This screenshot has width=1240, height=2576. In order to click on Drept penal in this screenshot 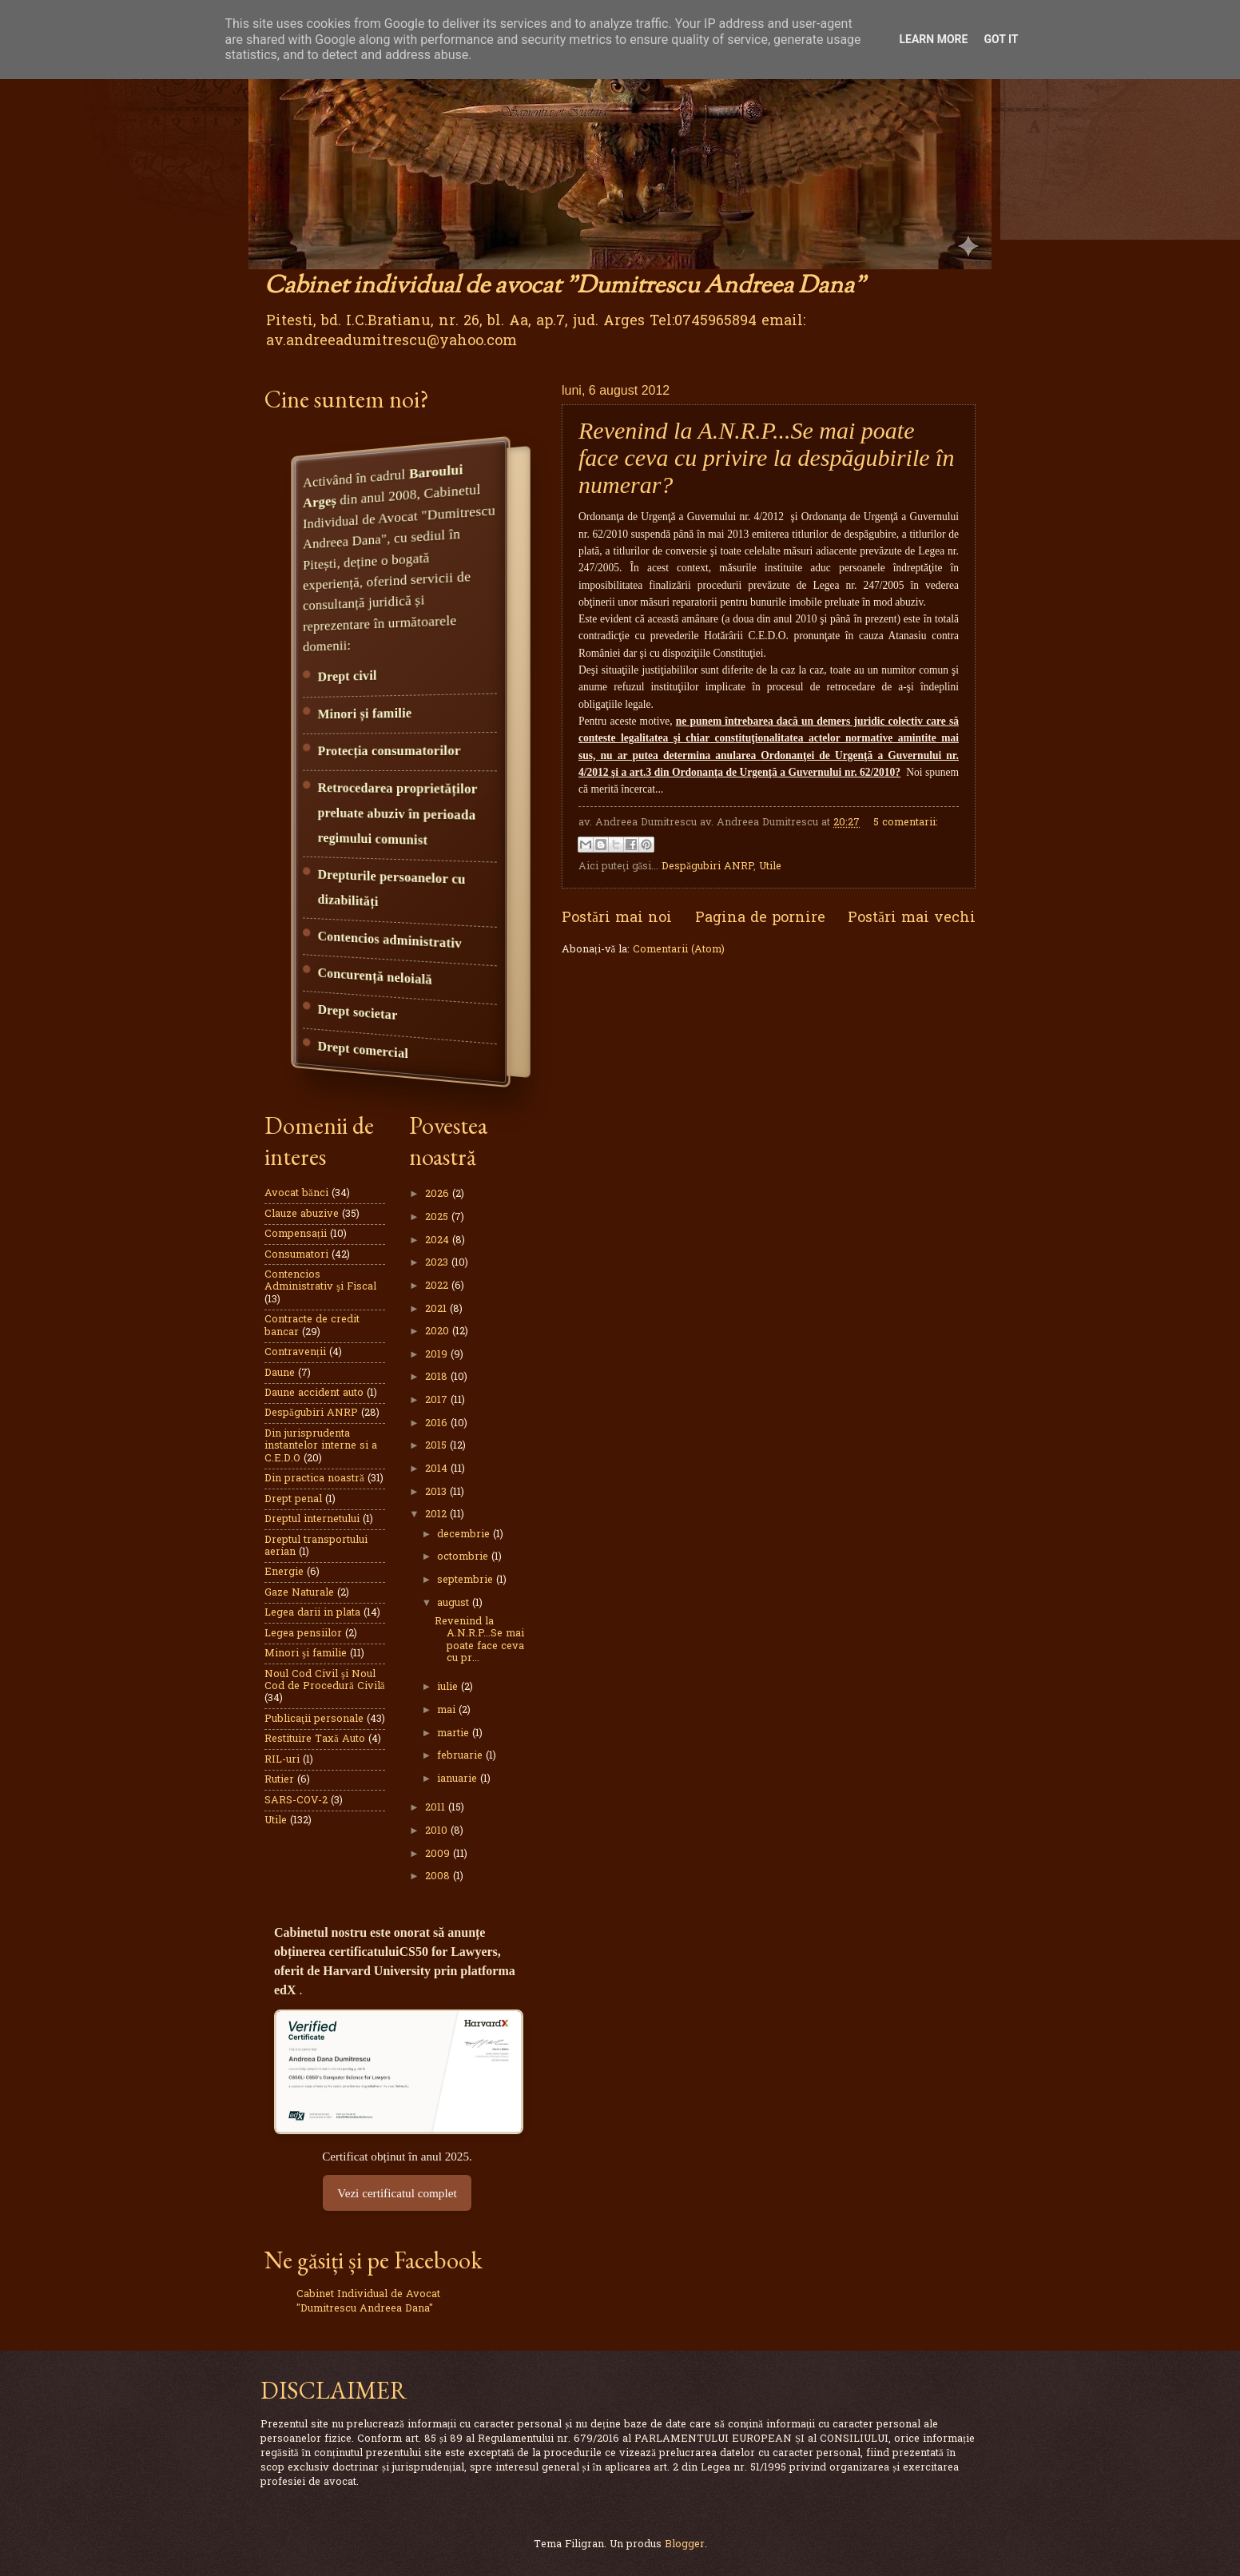, I will do `click(293, 1499)`.